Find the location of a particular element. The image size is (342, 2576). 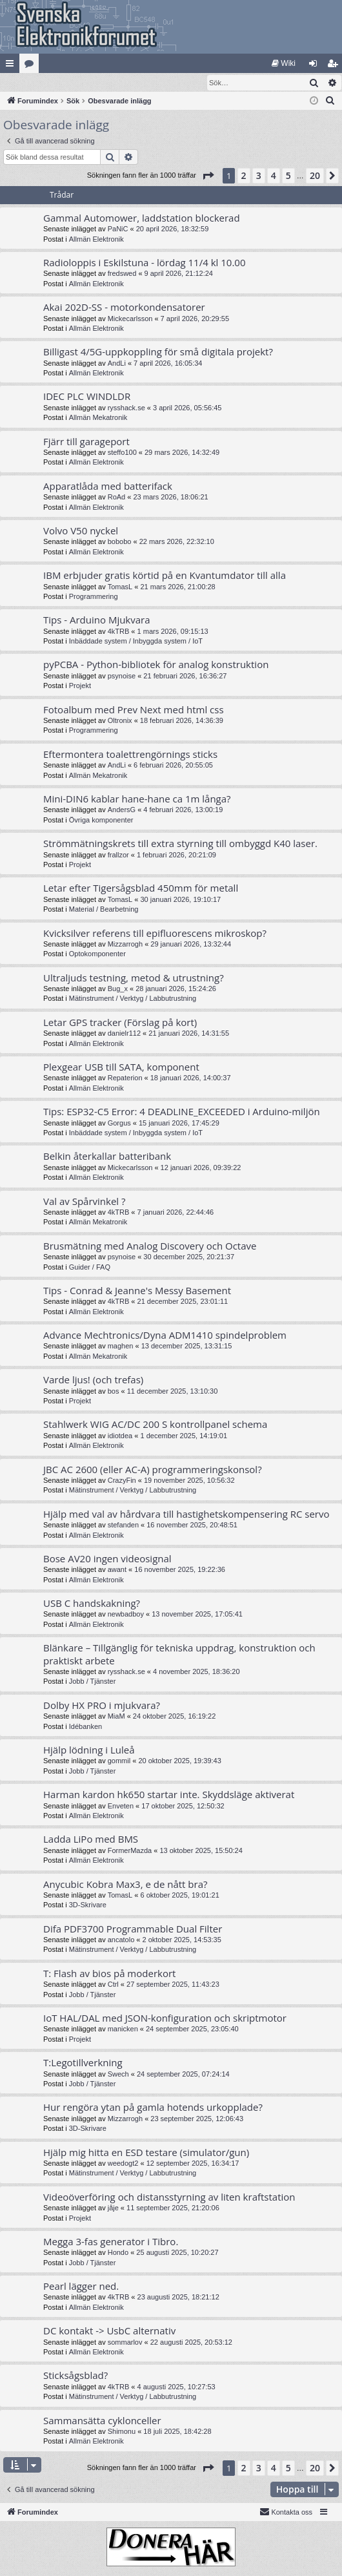

Mickecarlsson is located at coordinates (130, 319).